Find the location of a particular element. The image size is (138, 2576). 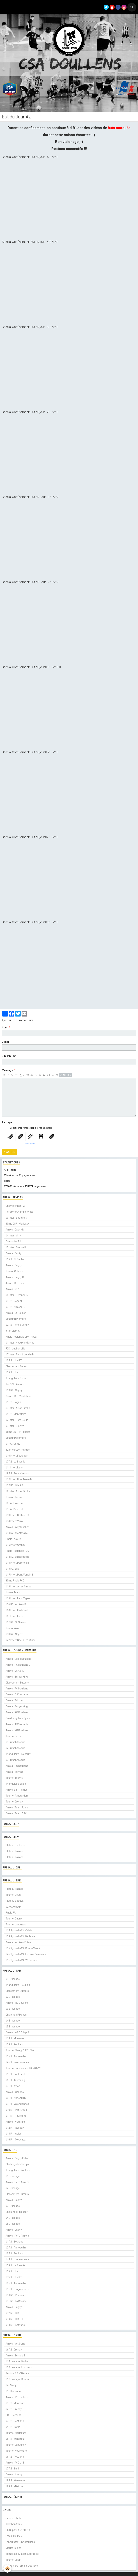

Séance Photo is located at coordinates (14, 2518).